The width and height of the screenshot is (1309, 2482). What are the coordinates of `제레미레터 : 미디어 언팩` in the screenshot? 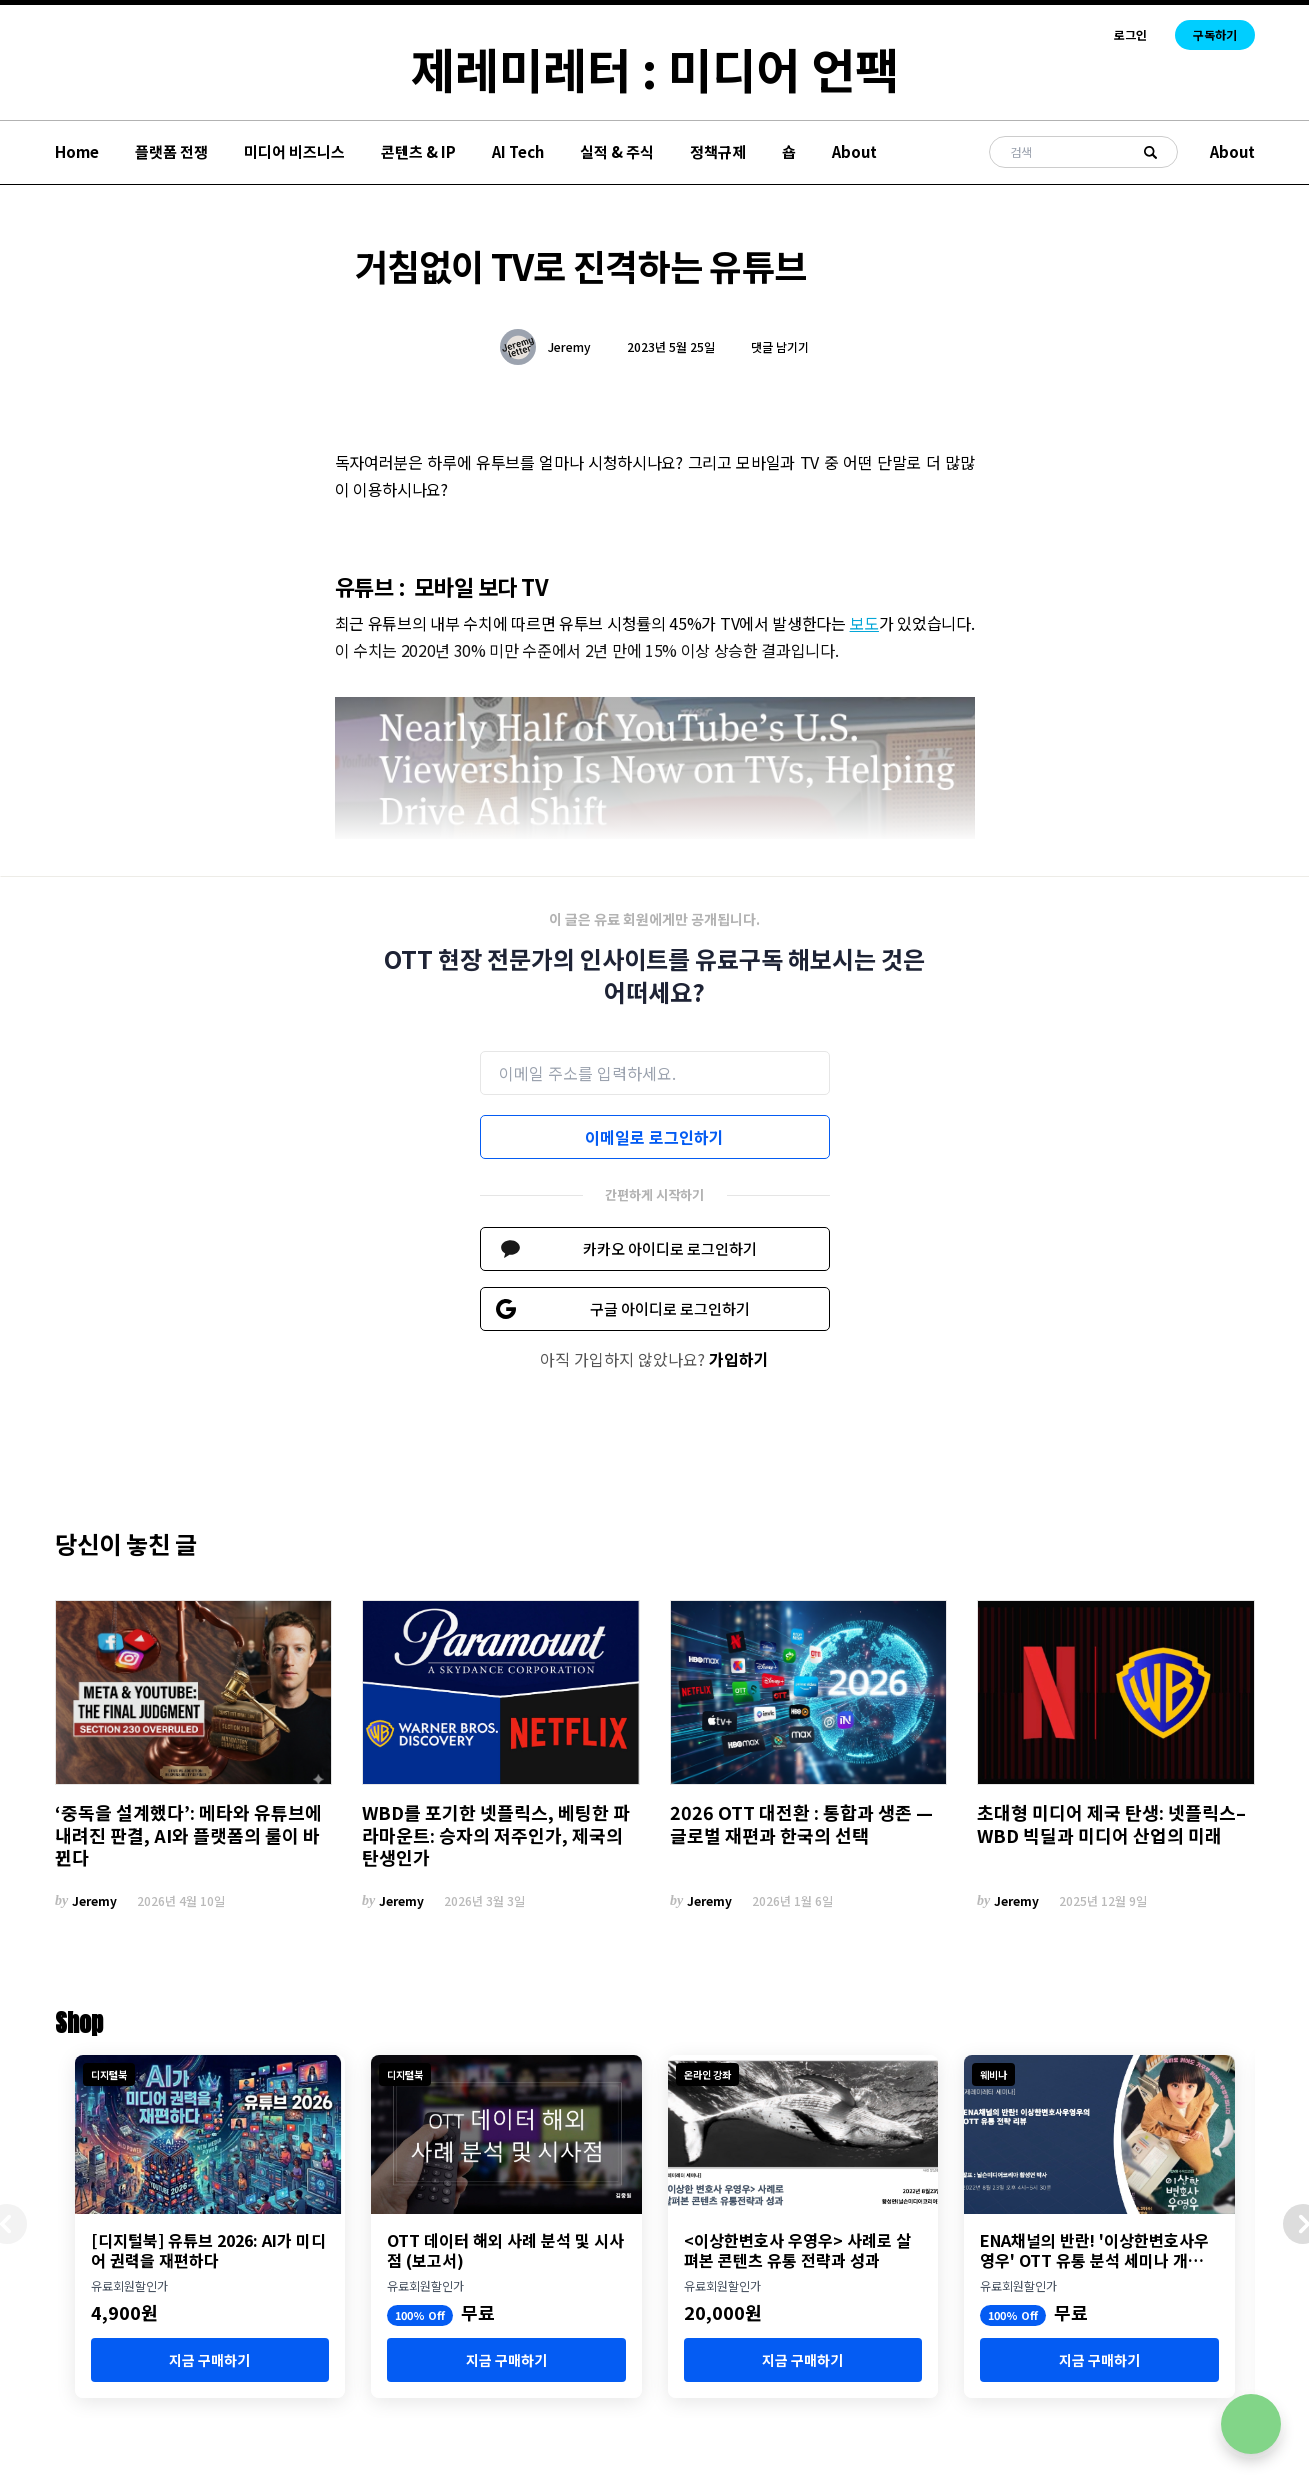 It's located at (655, 68).